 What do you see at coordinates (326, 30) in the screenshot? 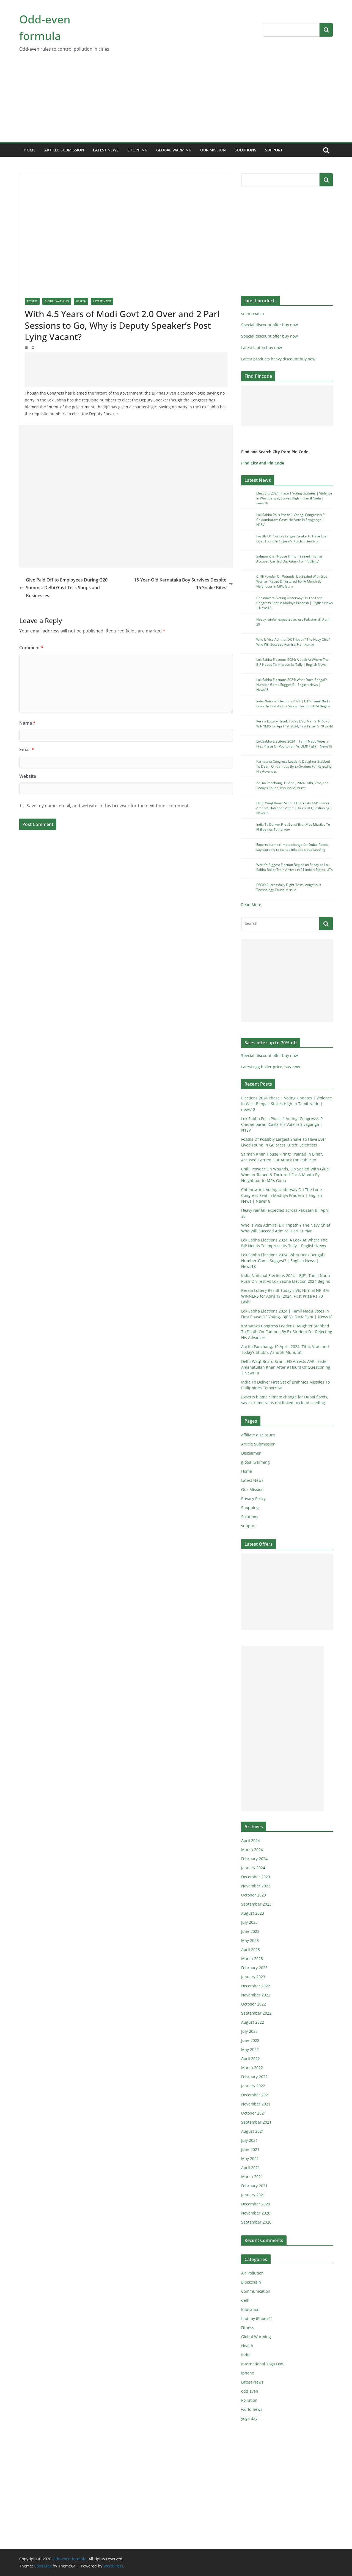
I see `Search` at bounding box center [326, 30].